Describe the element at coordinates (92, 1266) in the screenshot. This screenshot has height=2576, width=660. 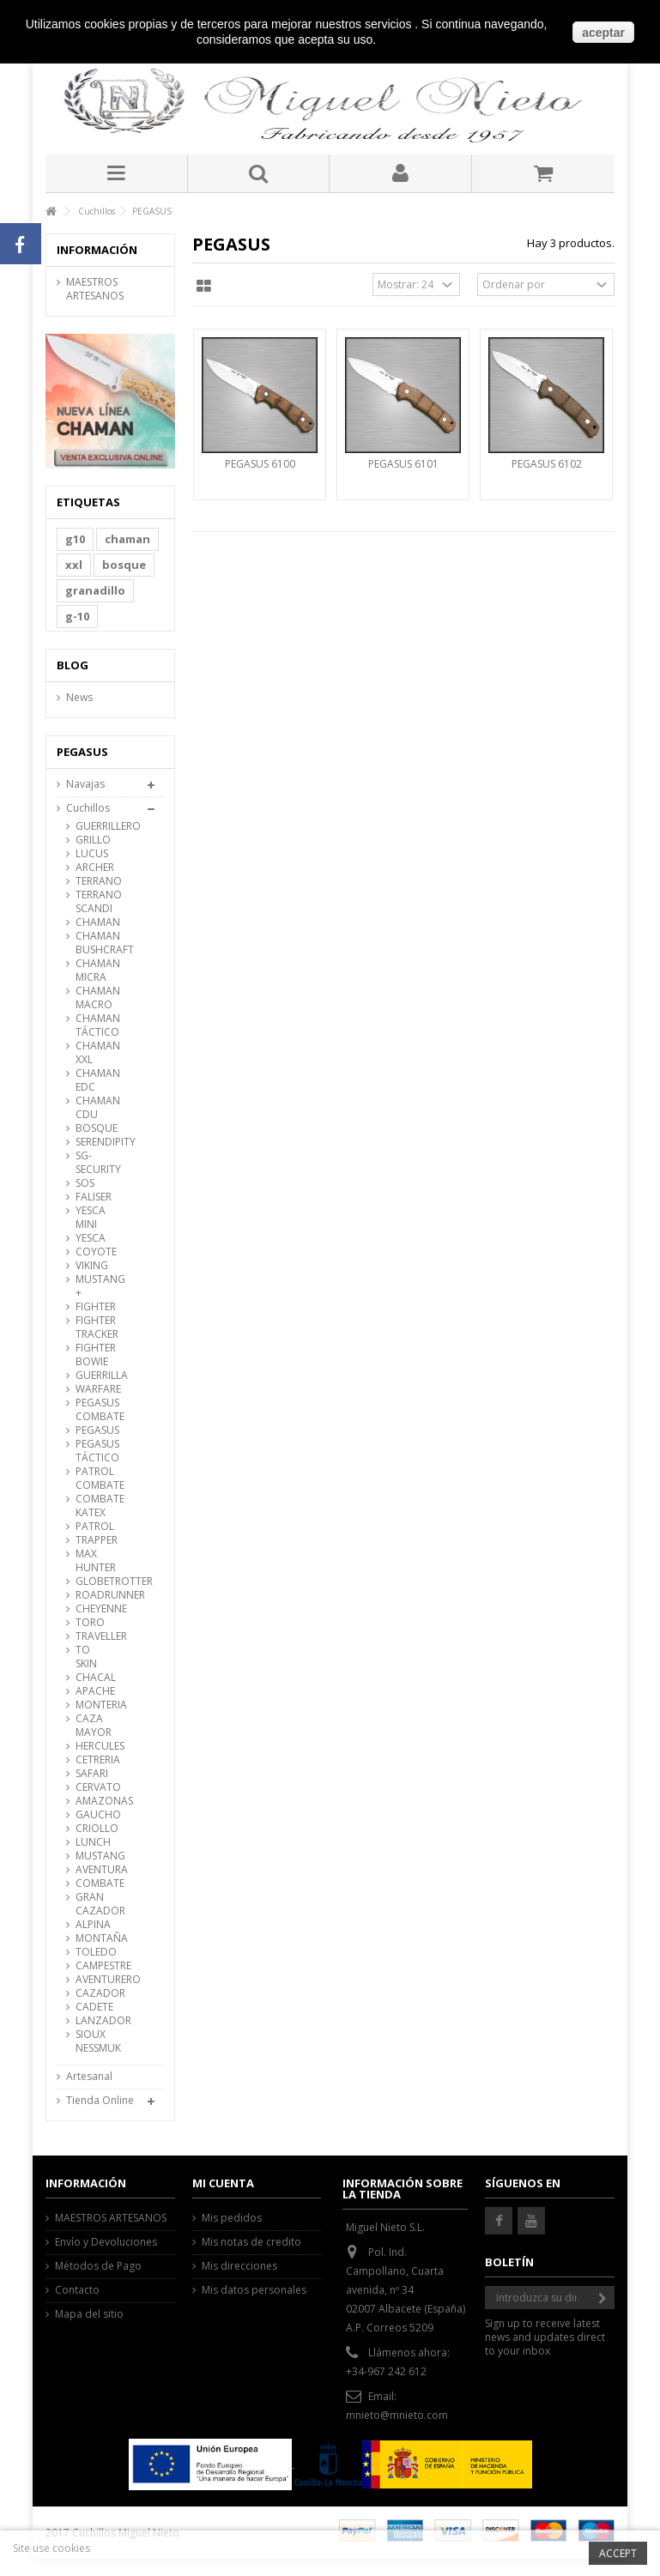
I see `VIKING` at that location.